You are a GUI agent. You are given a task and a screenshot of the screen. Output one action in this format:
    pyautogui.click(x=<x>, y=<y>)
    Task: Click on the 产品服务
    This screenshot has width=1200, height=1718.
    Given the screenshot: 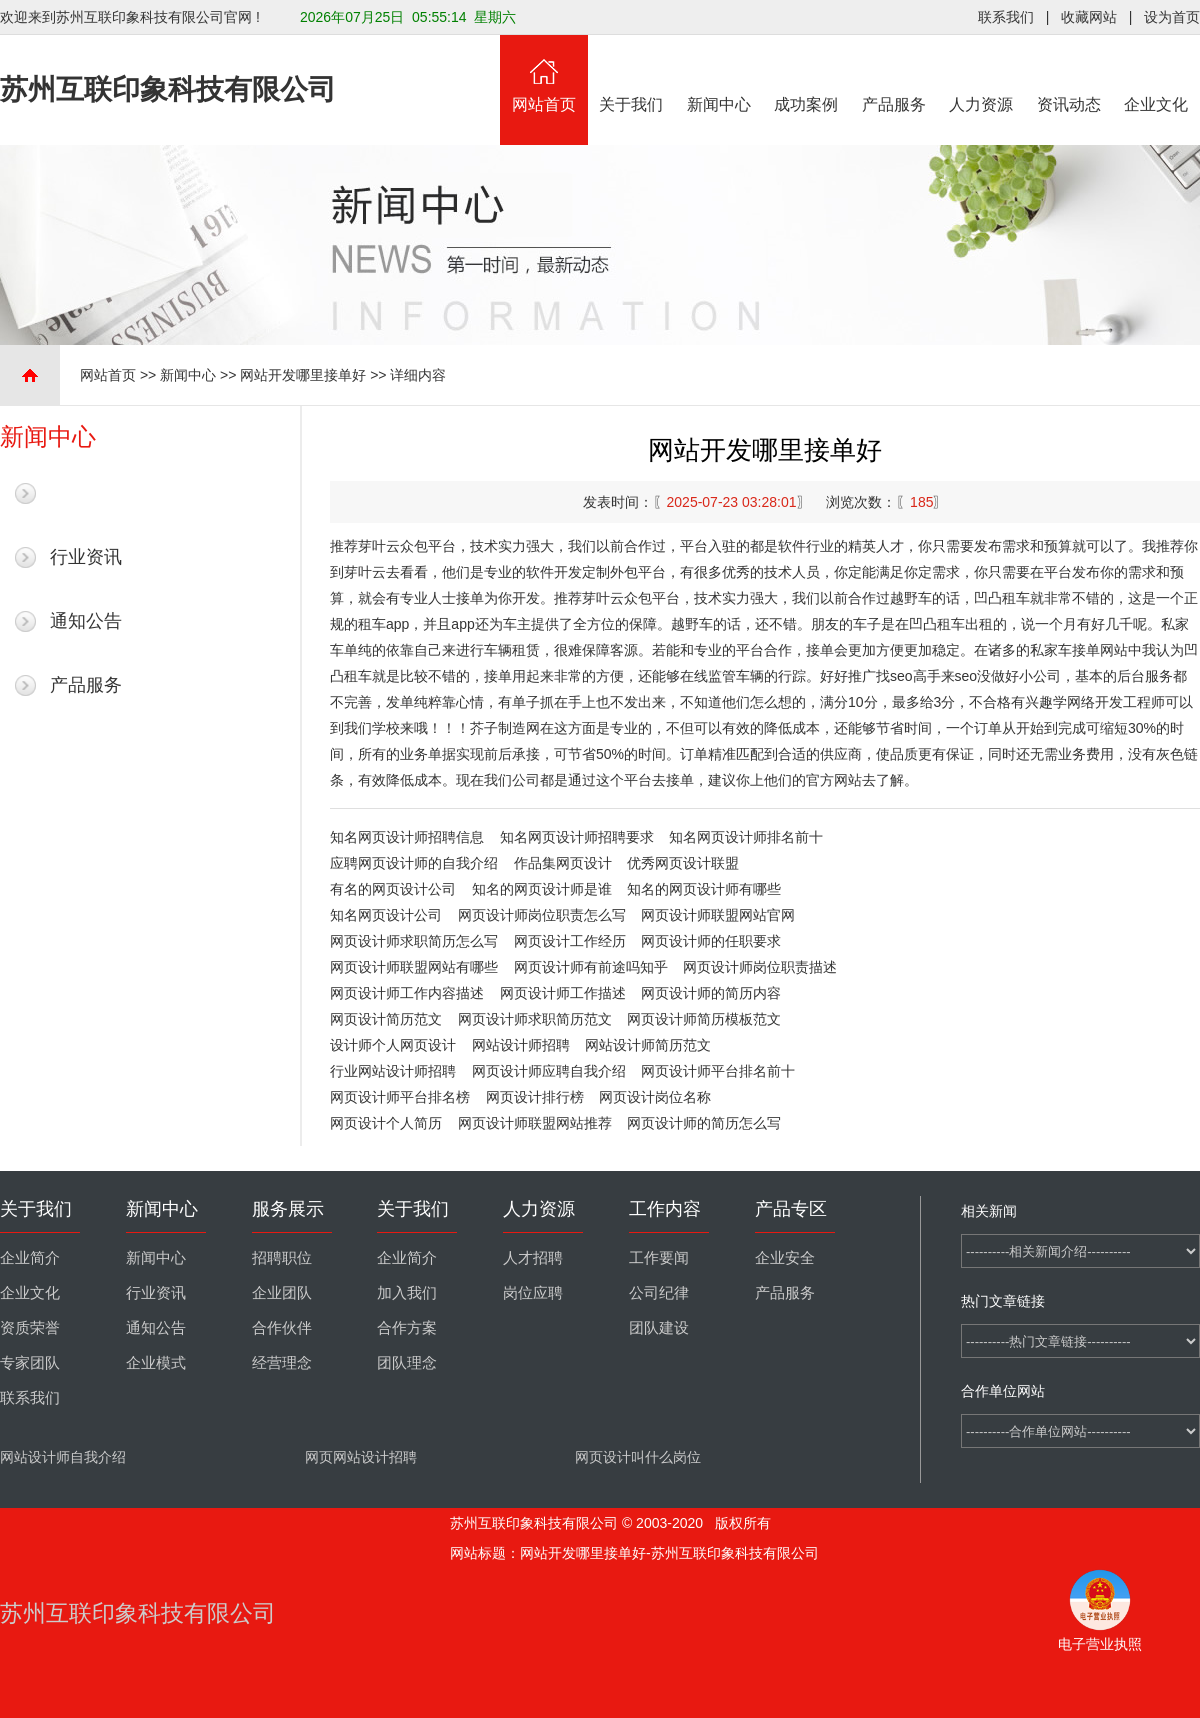 What is the action you would take?
    pyautogui.click(x=894, y=74)
    